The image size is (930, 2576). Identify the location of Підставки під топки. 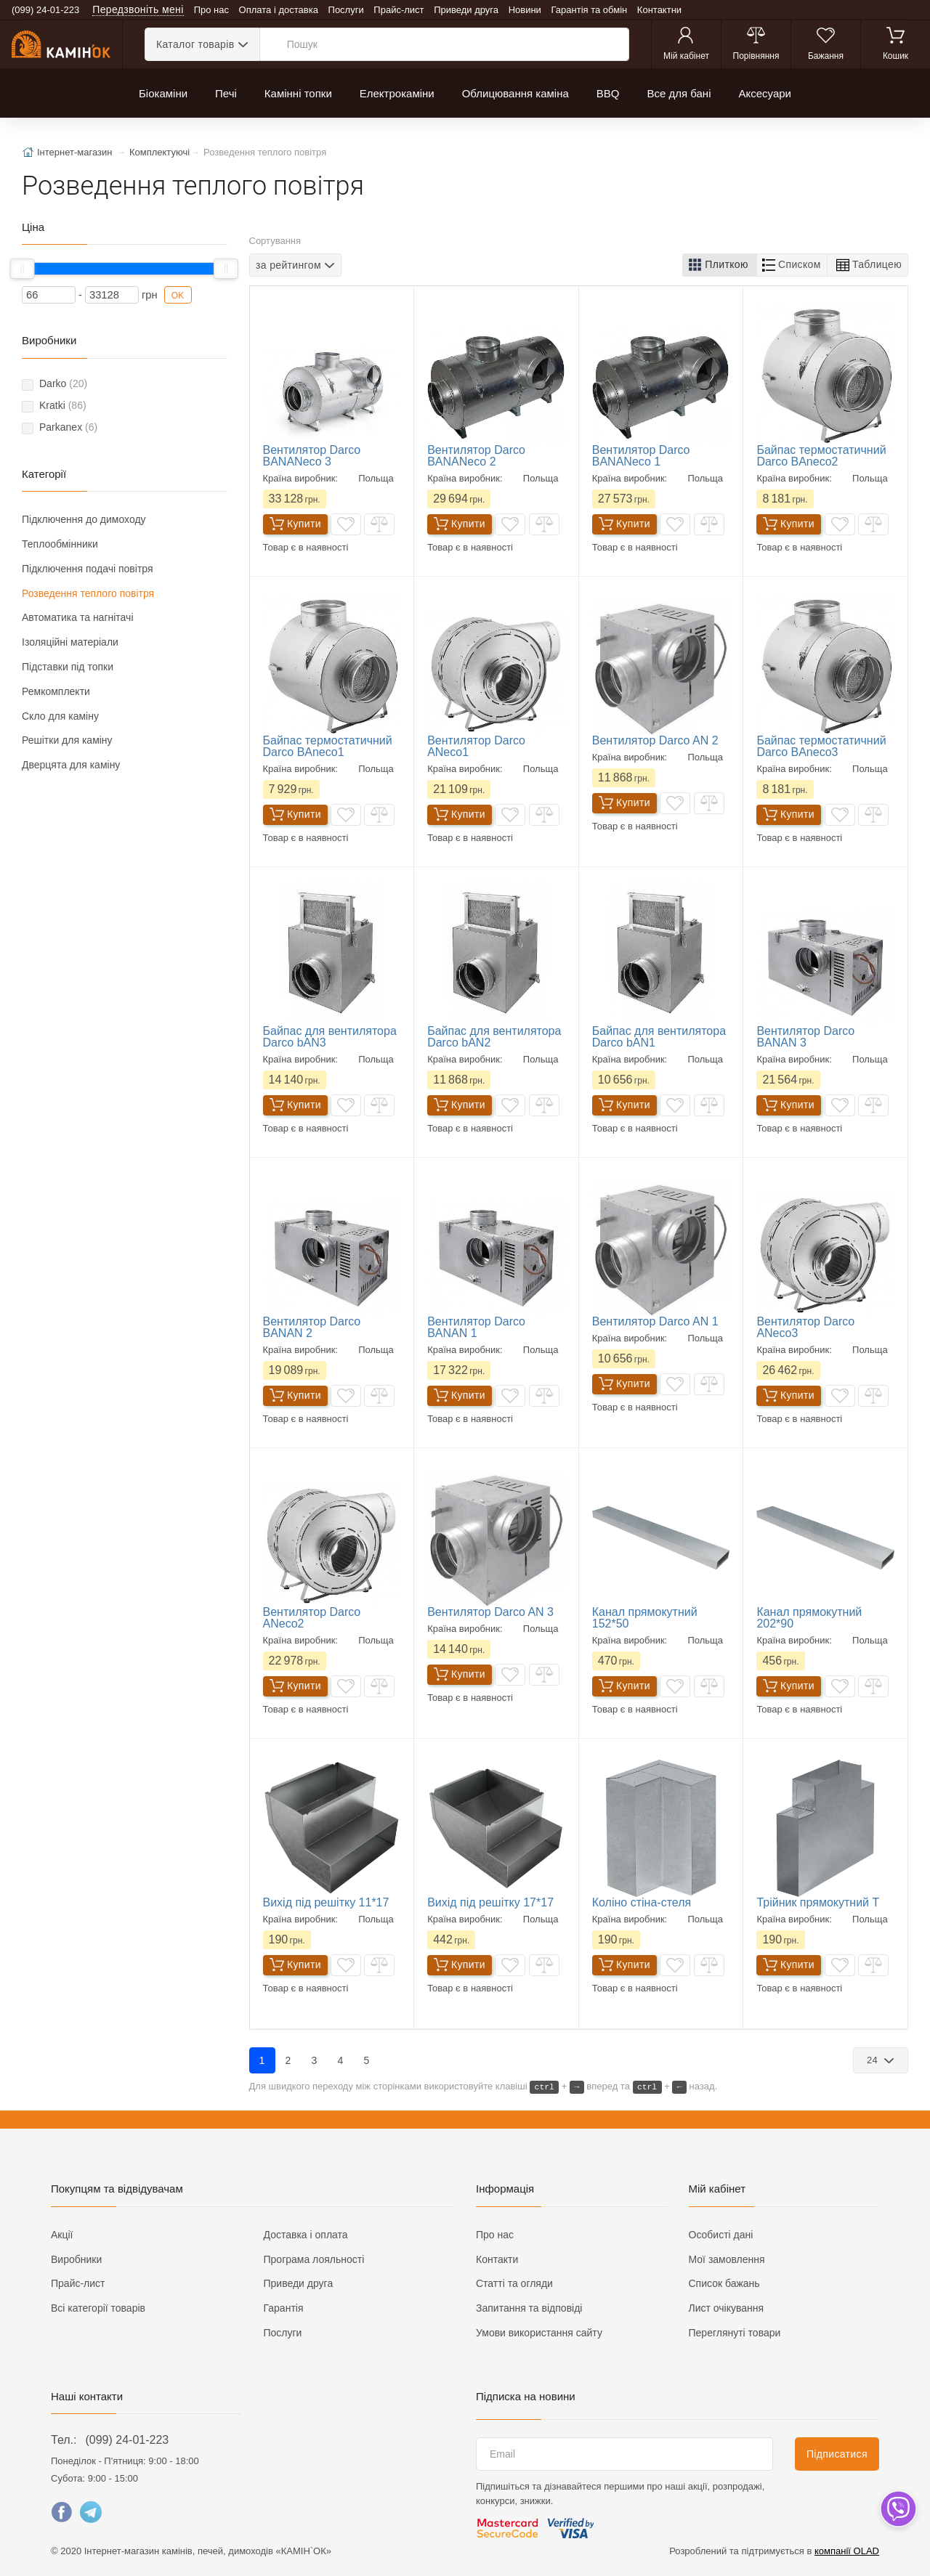
(67, 667).